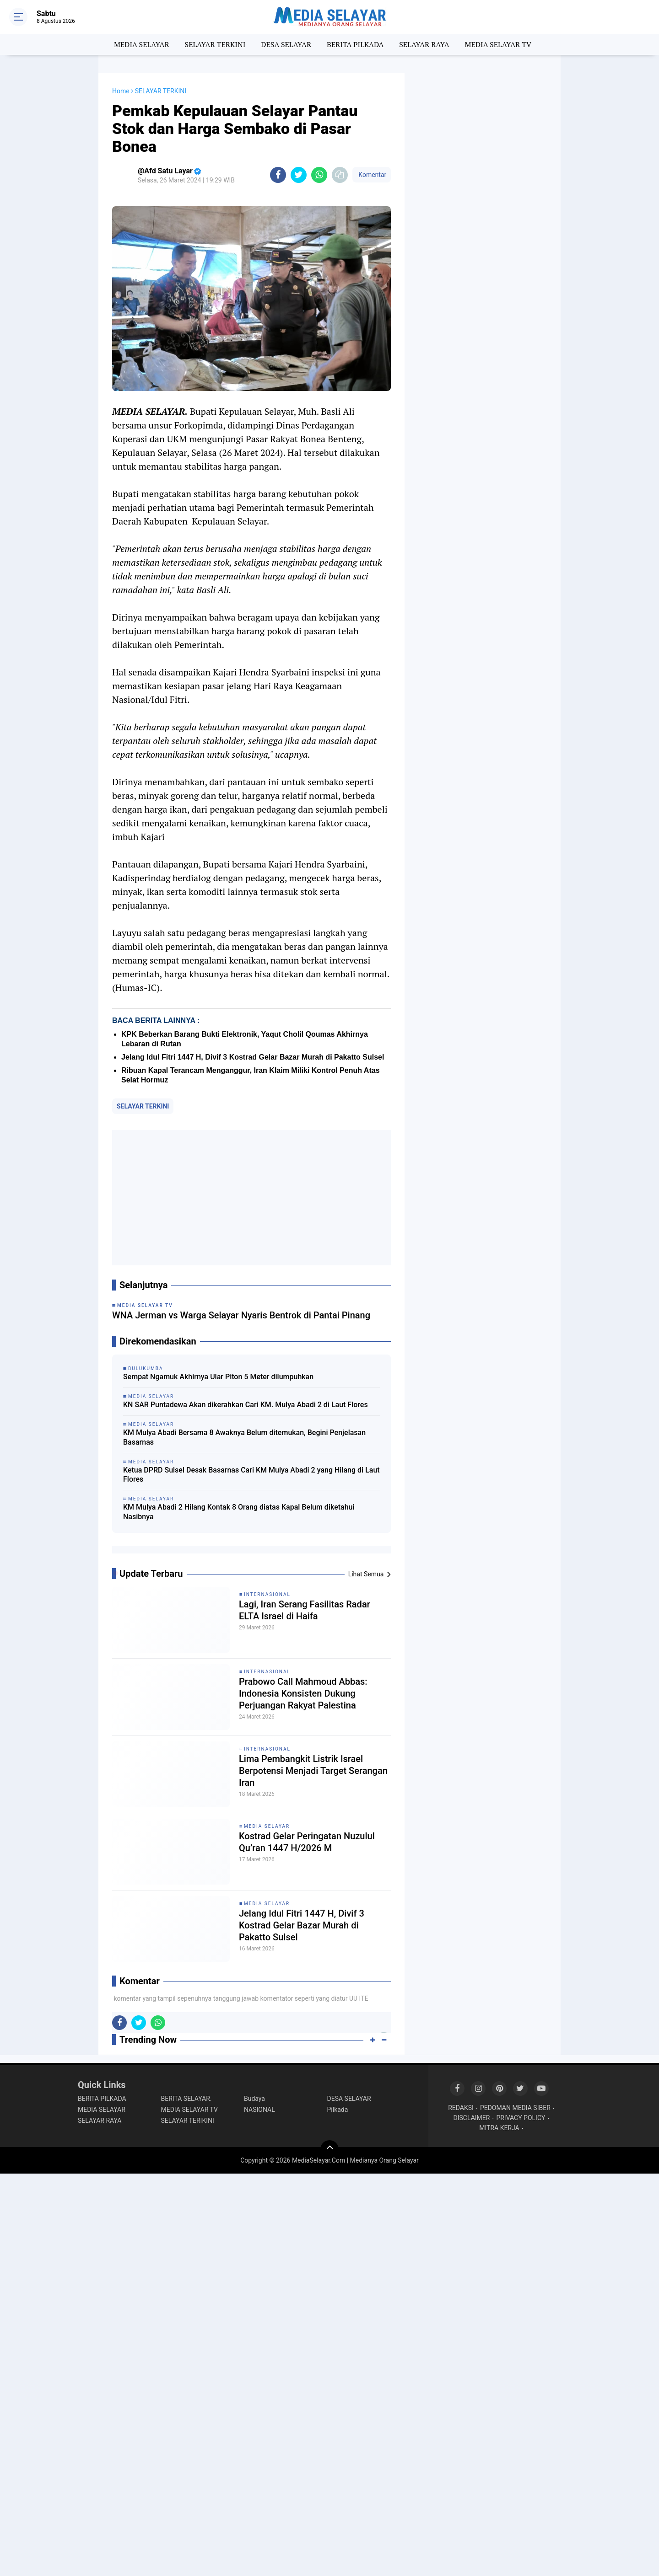 The width and height of the screenshot is (659, 2576). I want to click on BERITA PILKADA, so click(355, 44).